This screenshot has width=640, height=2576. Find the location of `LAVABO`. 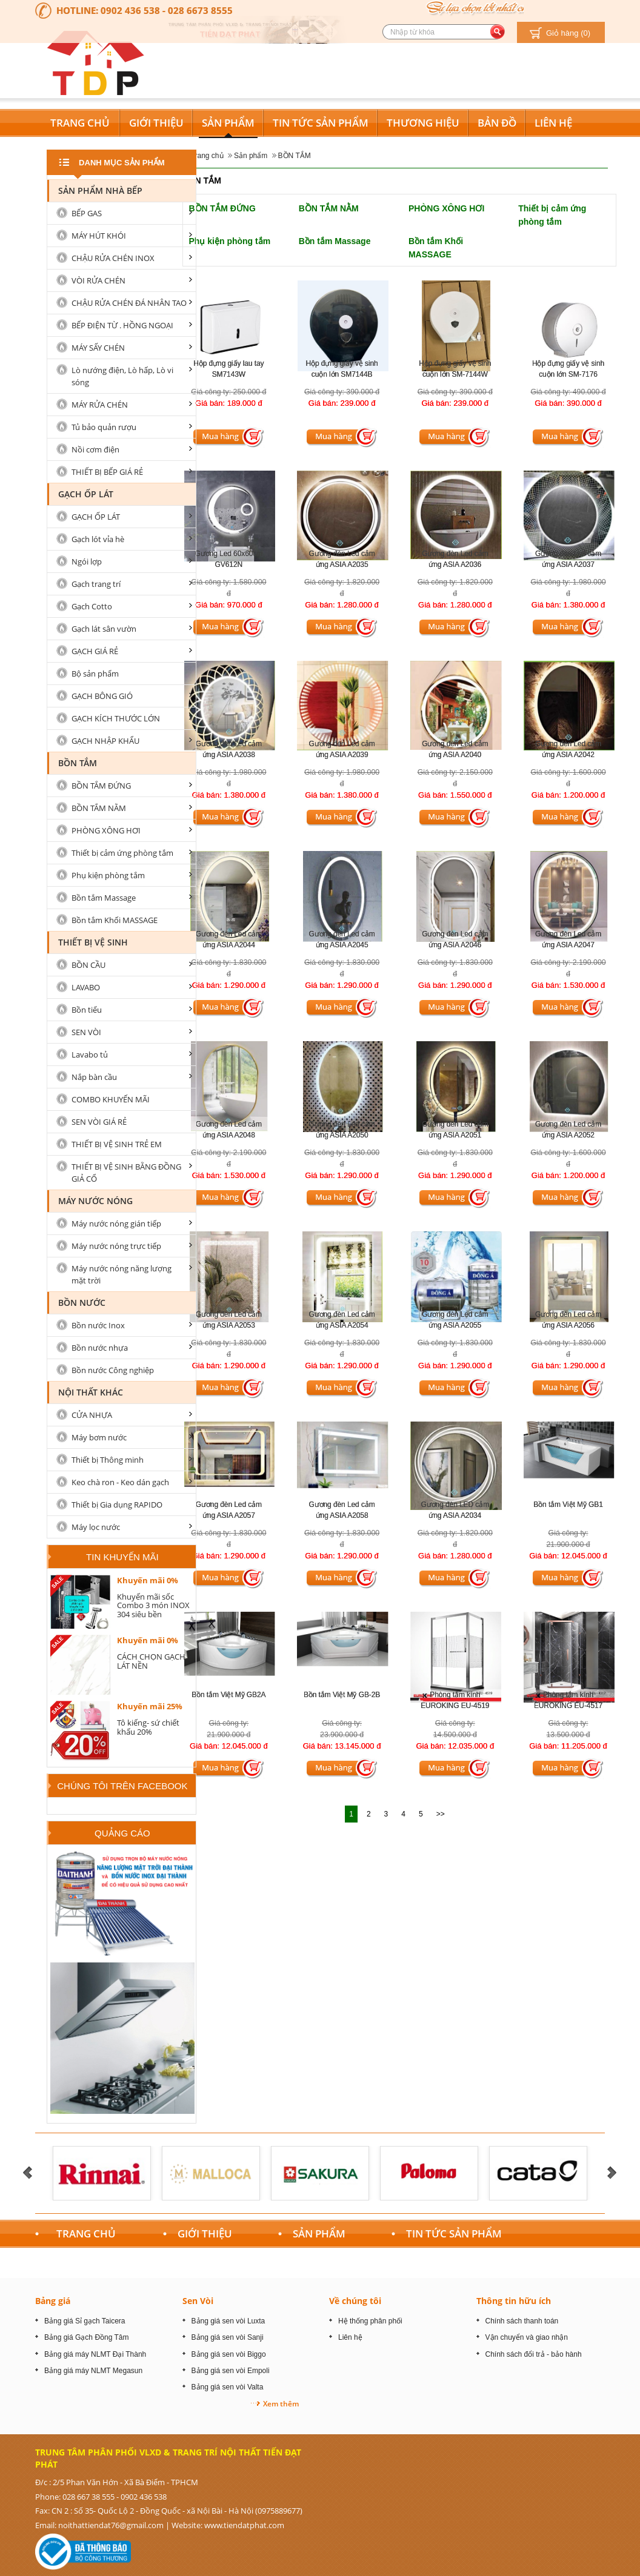

LAVABO is located at coordinates (86, 987).